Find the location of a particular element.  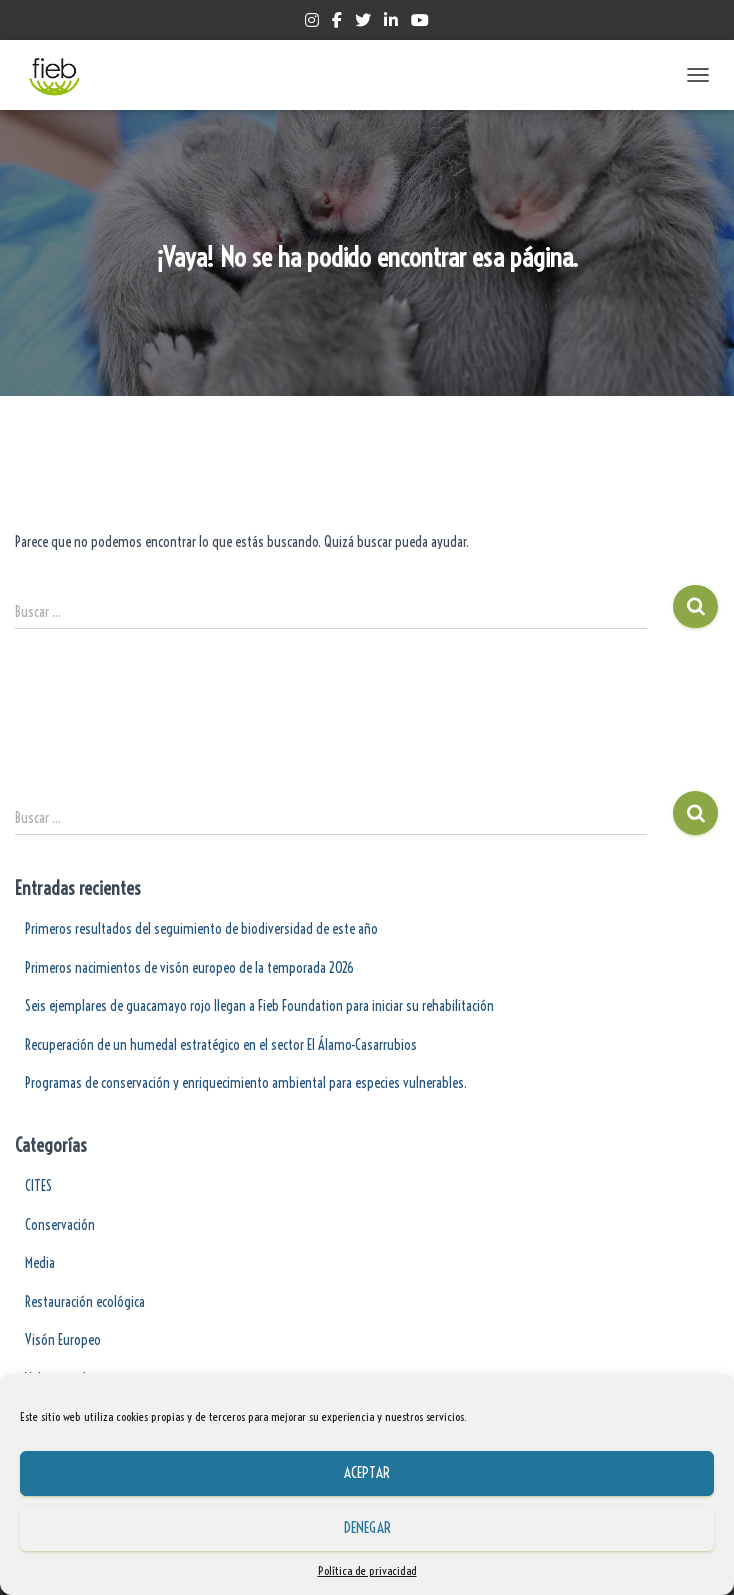

Primeros resultados del seguimiento de biodiversidad de este año is located at coordinates (201, 929).